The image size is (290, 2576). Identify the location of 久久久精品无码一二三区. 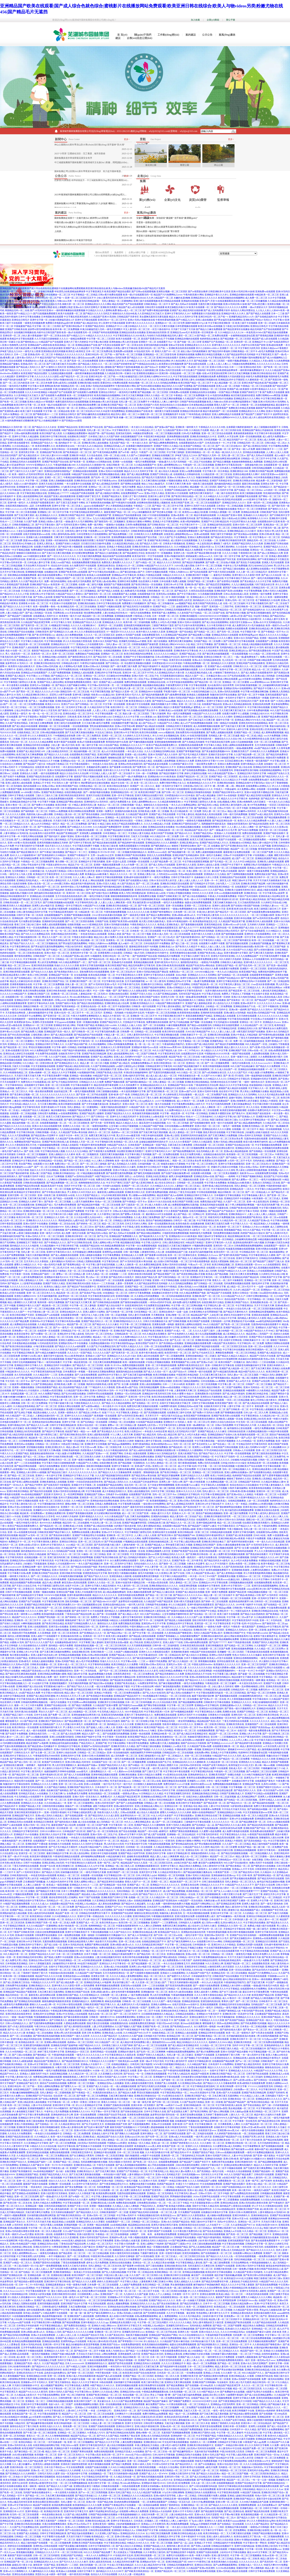
(45, 1374).